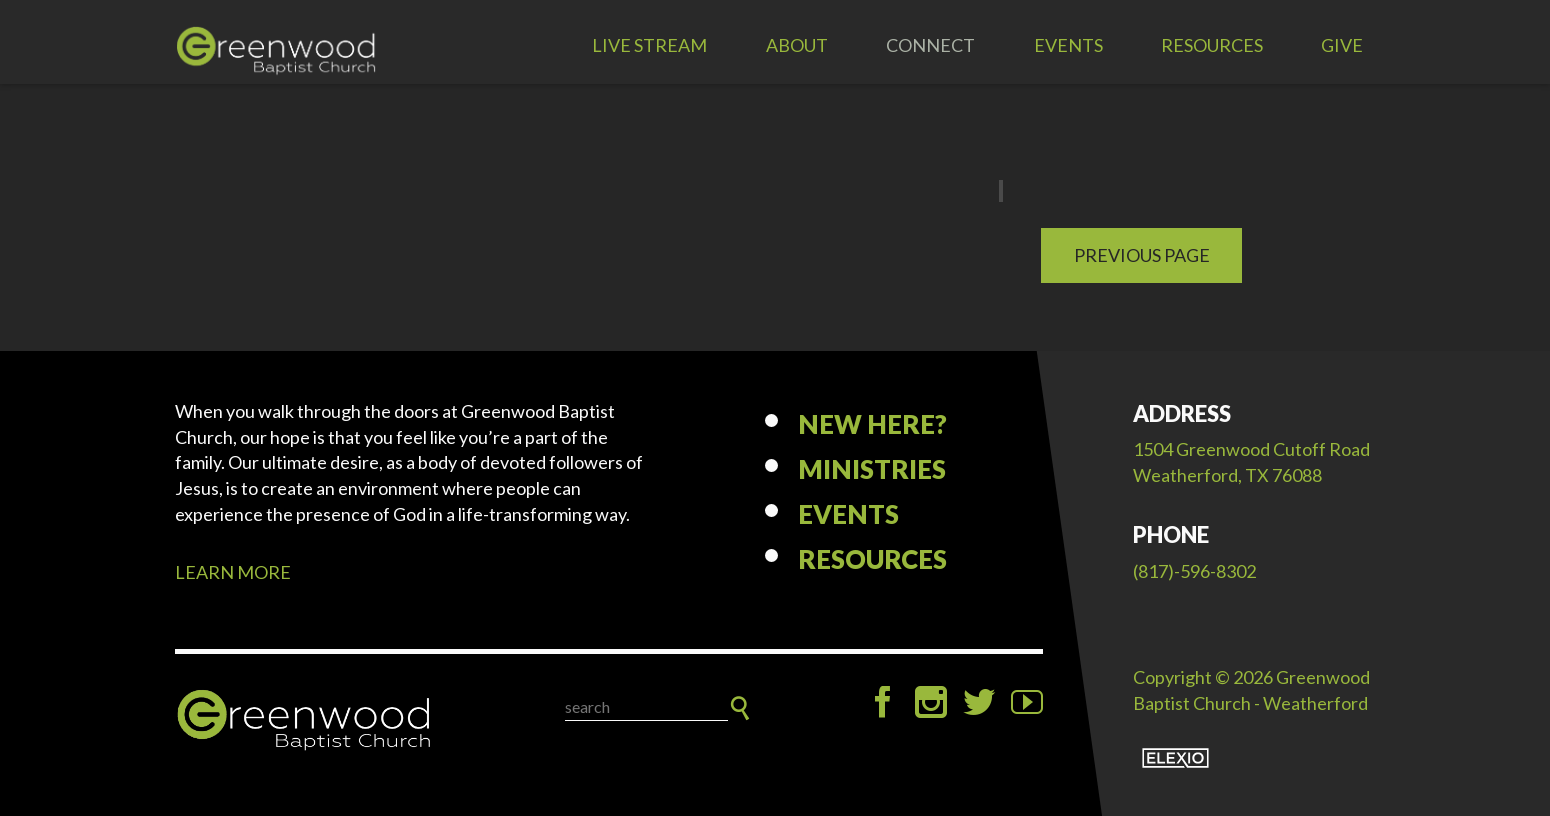 This screenshot has height=816, width=1550. I want to click on LIVE STREAM, so click(649, 45).